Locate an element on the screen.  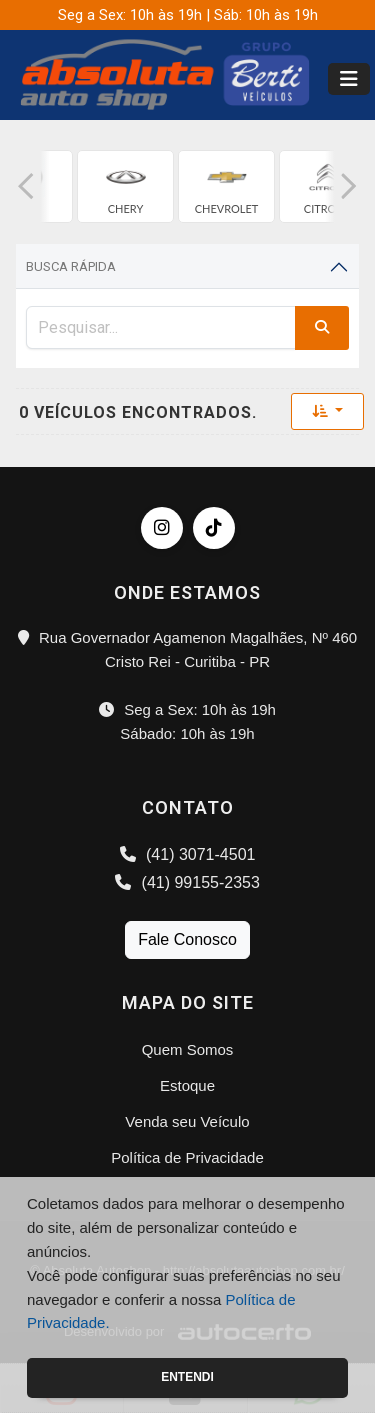
Busca Rápida is located at coordinates (71, 266).